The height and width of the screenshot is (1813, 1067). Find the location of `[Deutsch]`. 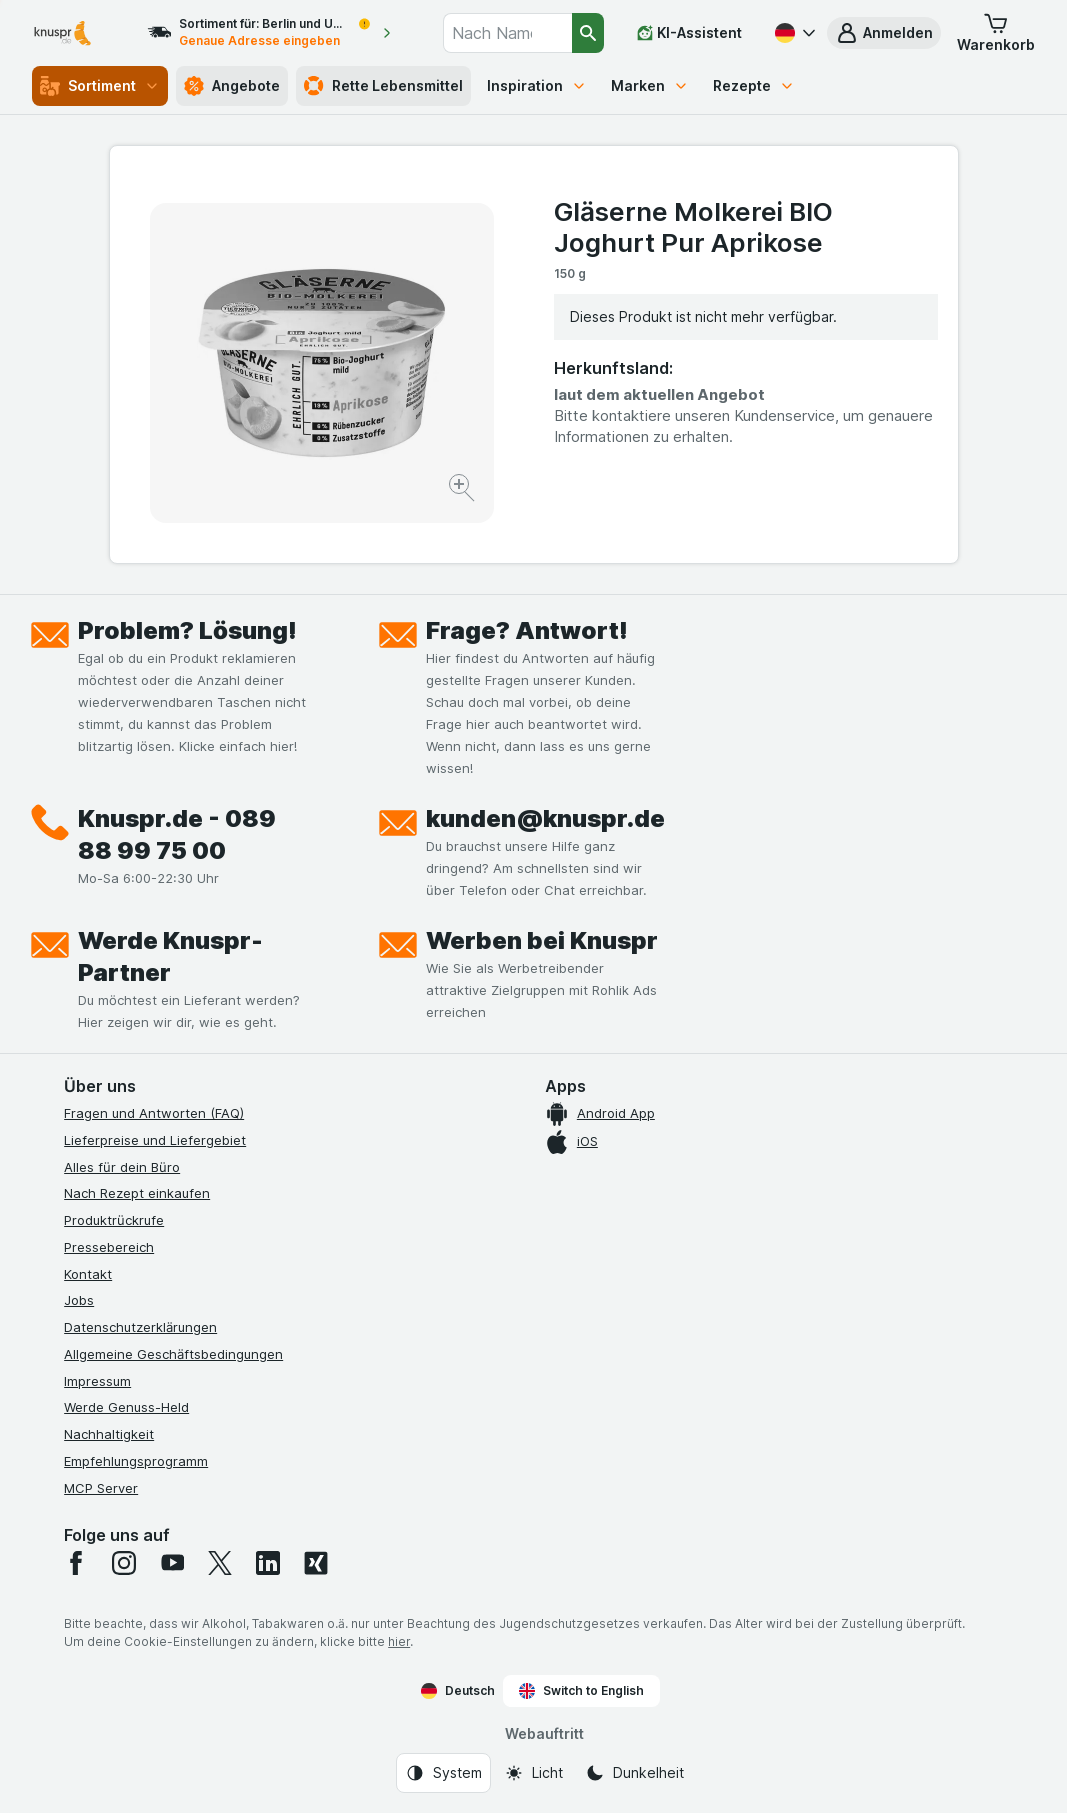

[Deutsch] is located at coordinates (793, 33).